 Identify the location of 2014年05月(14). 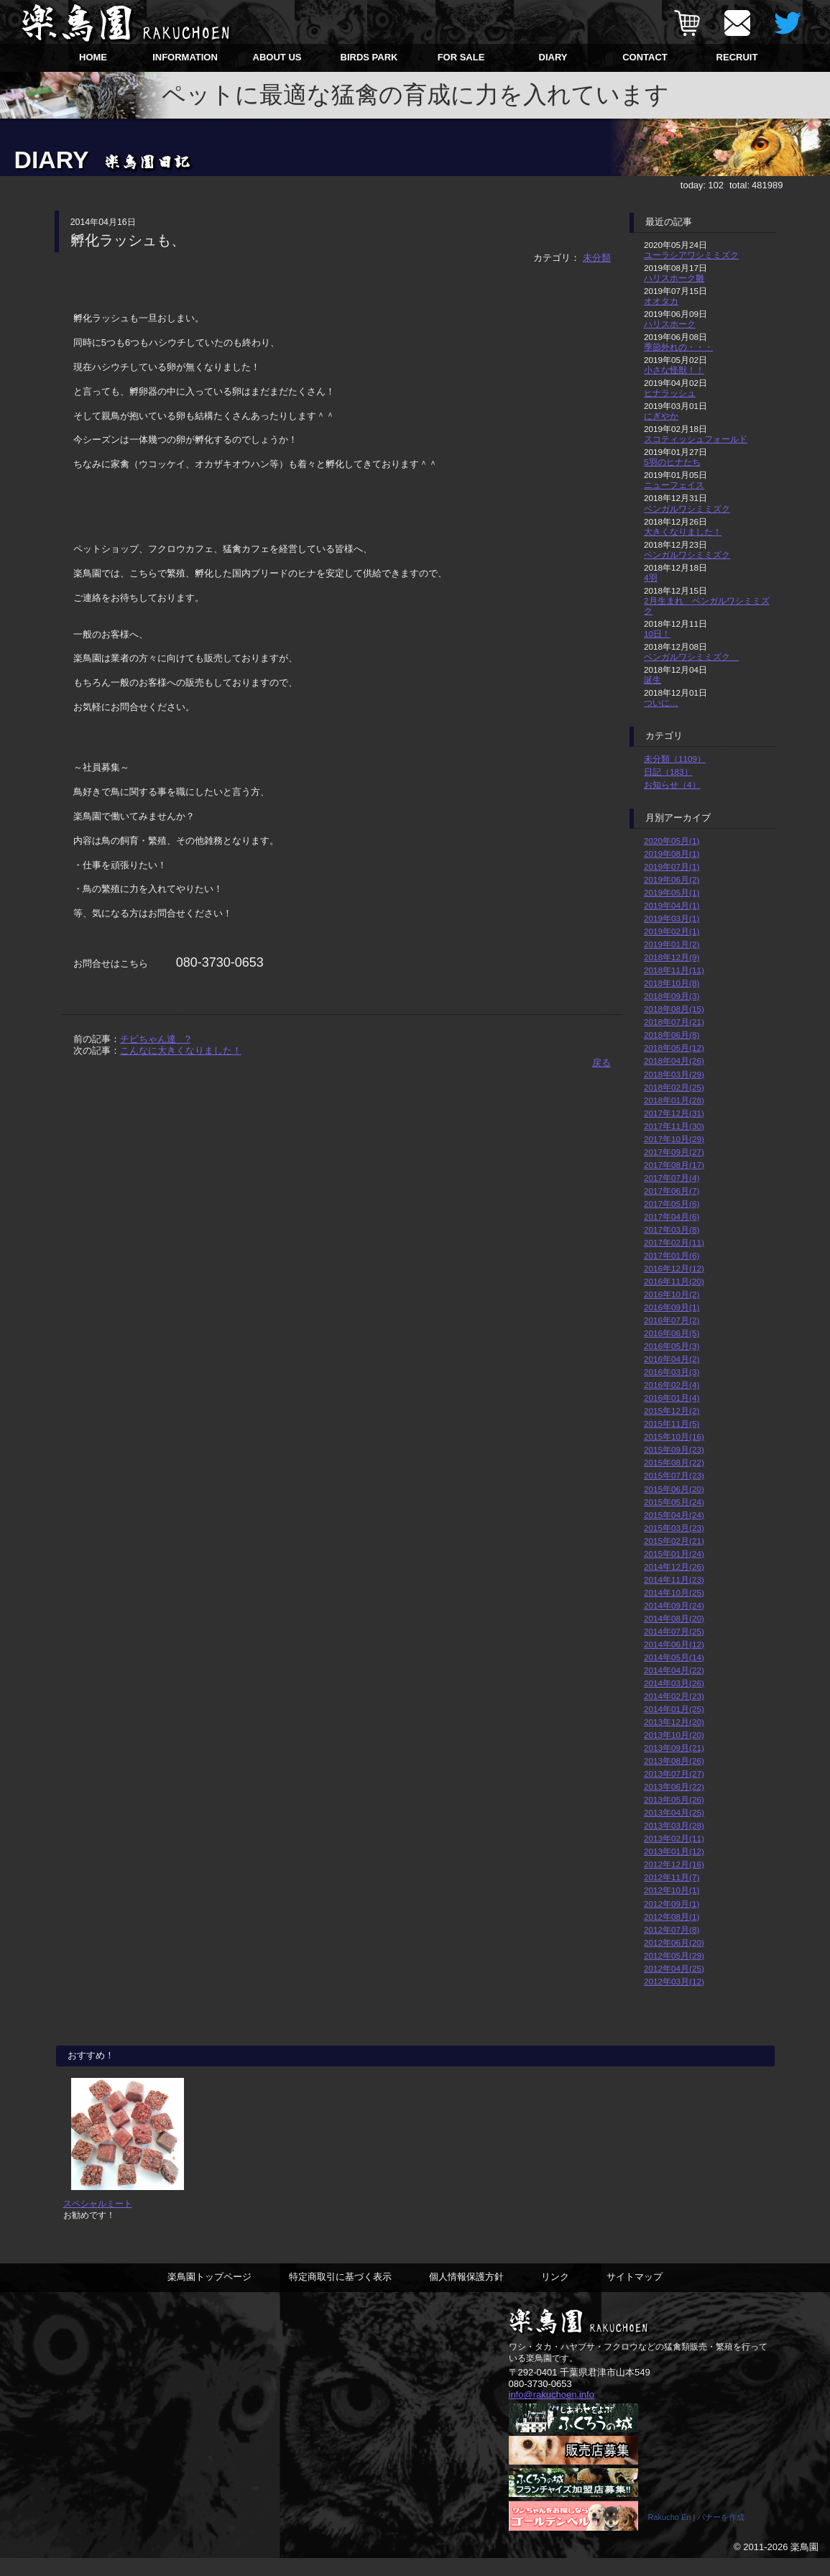
(674, 1657).